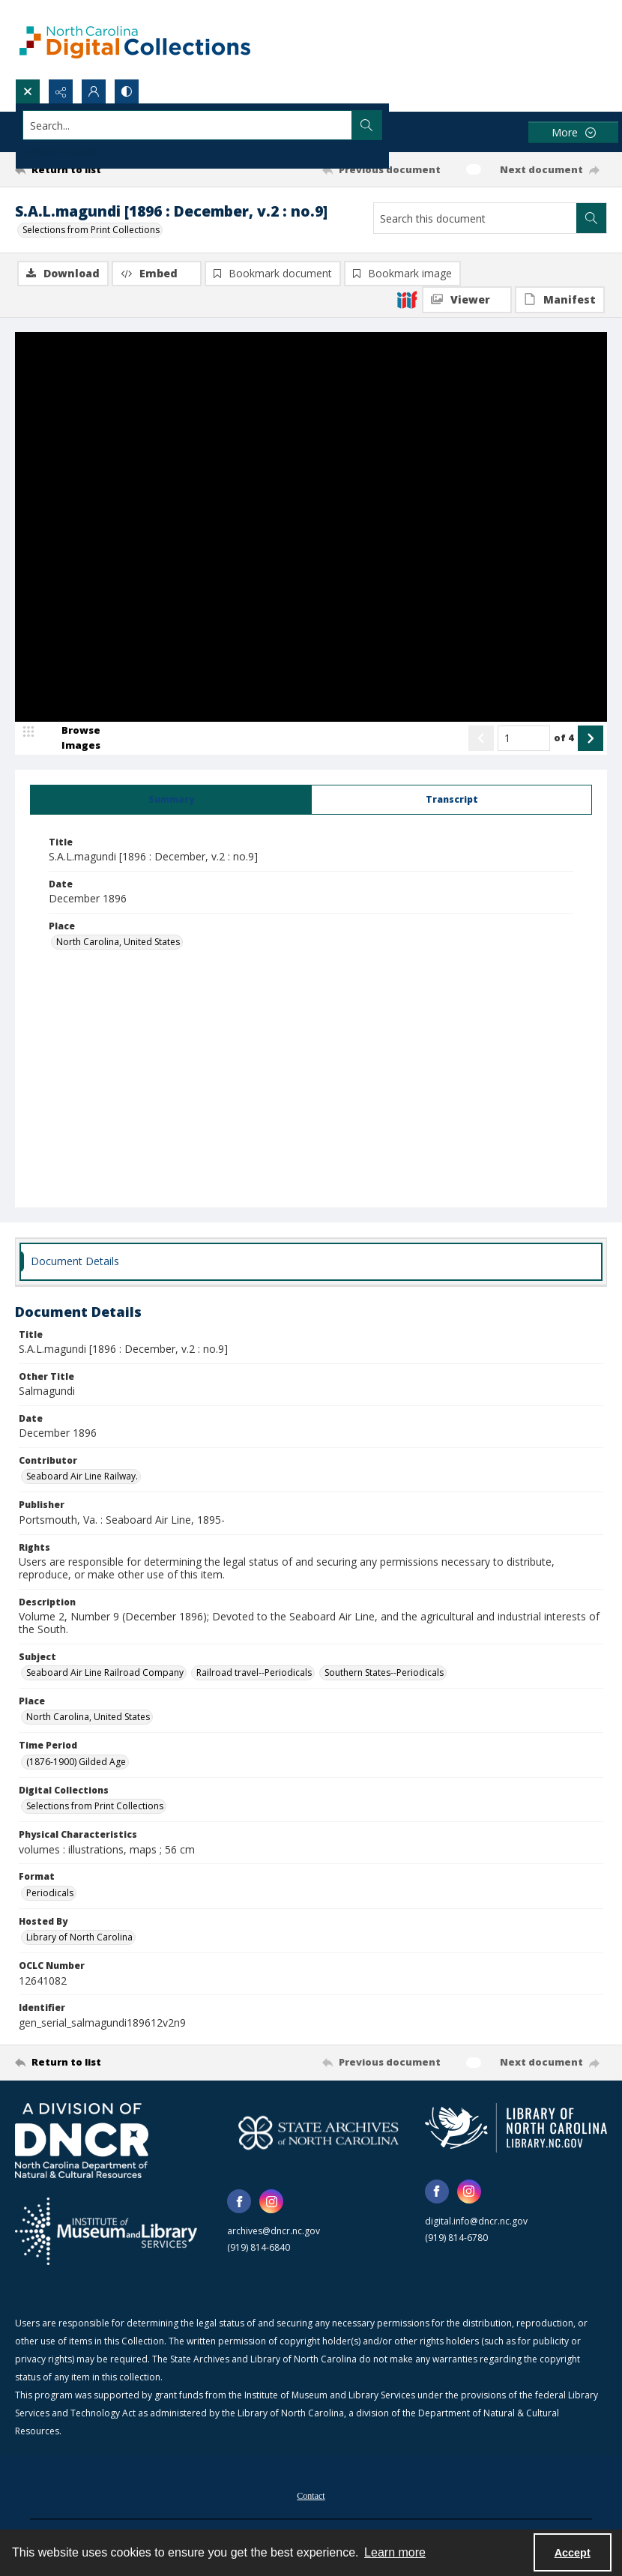 The image size is (622, 2576). I want to click on [Page number input], so click(524, 739).